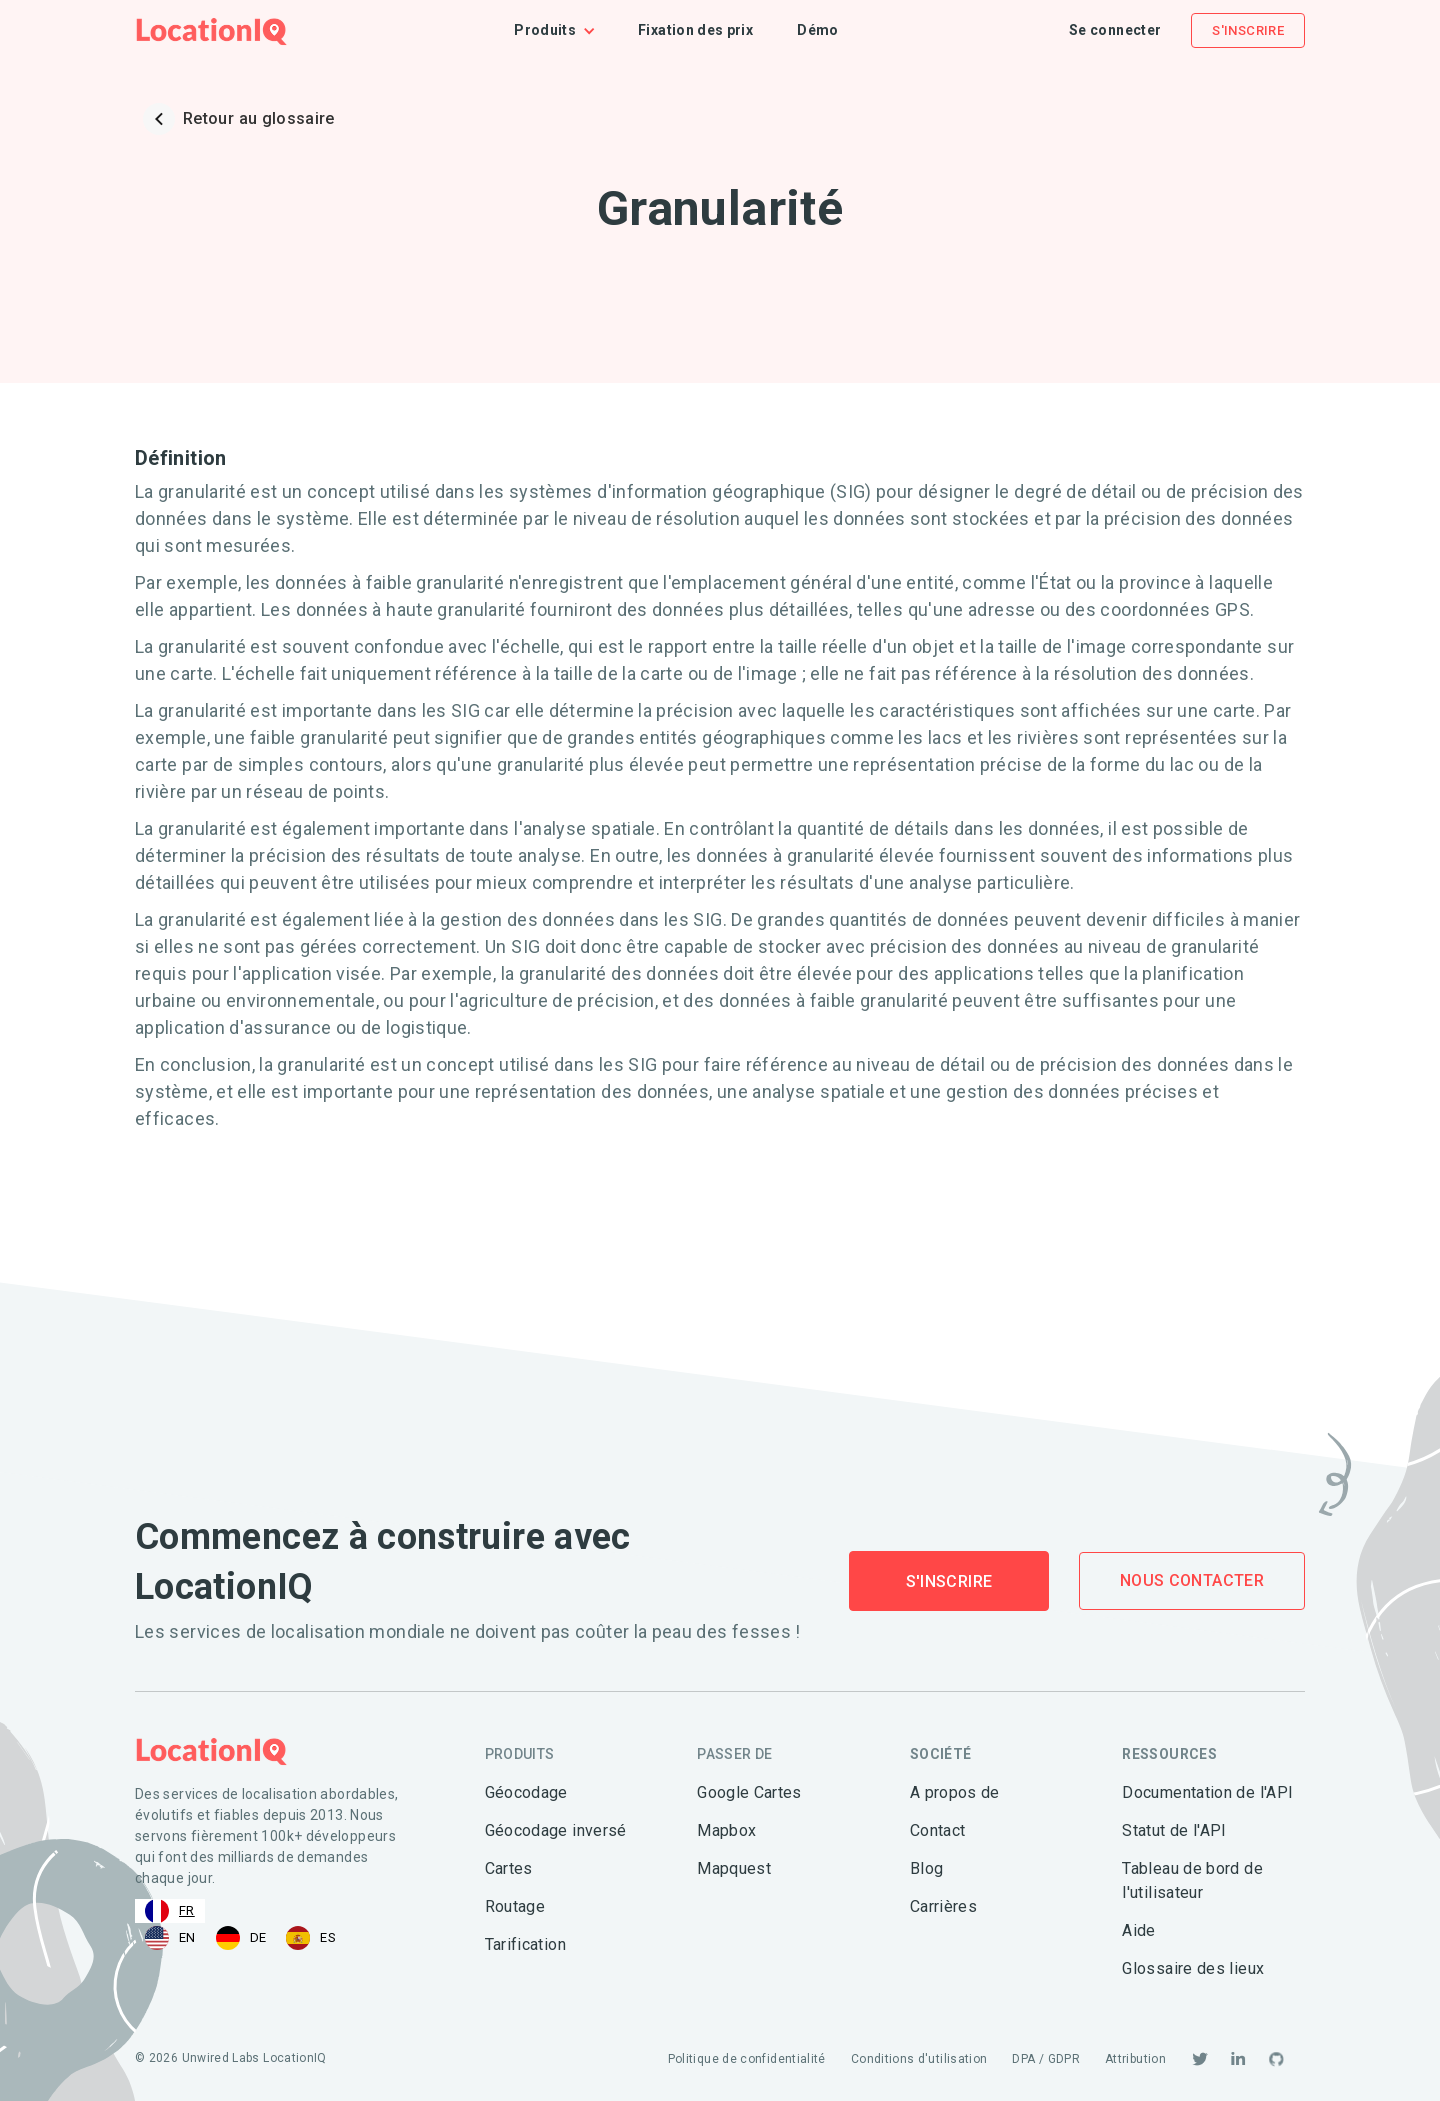 The width and height of the screenshot is (1440, 2101). I want to click on Routage, so click(515, 1906).